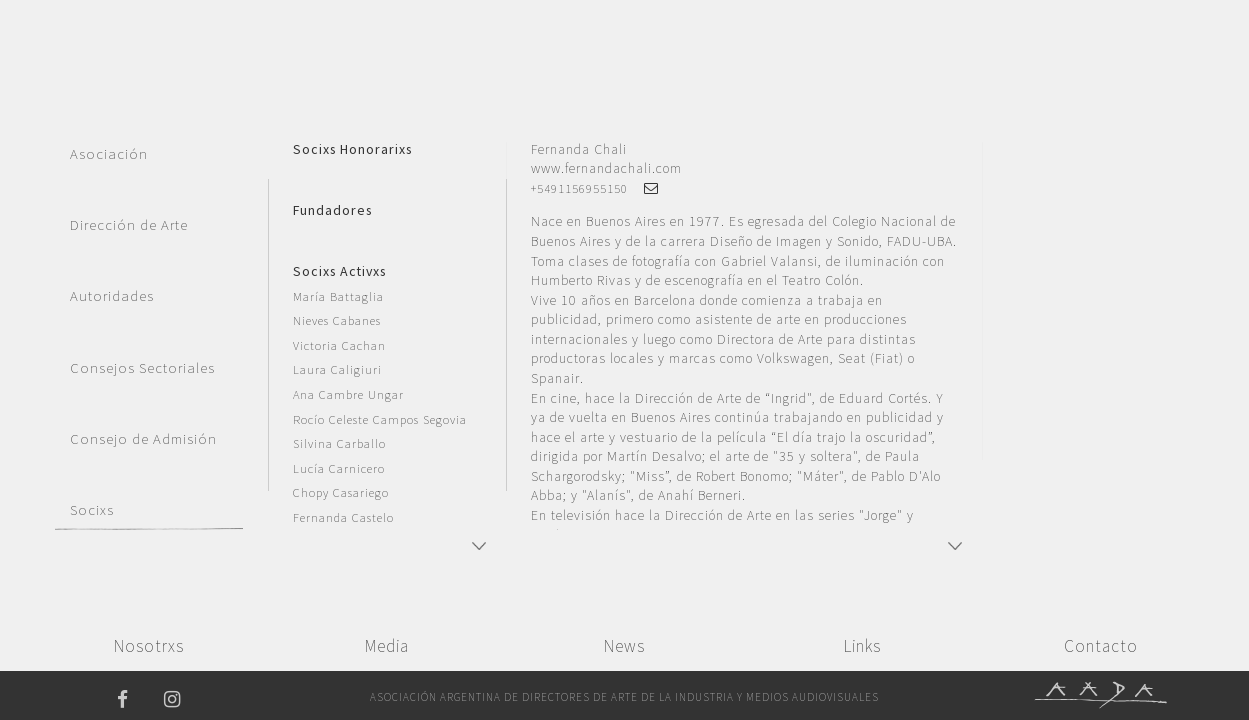 This screenshot has width=1249, height=720. I want to click on Socixs, so click(92, 510).